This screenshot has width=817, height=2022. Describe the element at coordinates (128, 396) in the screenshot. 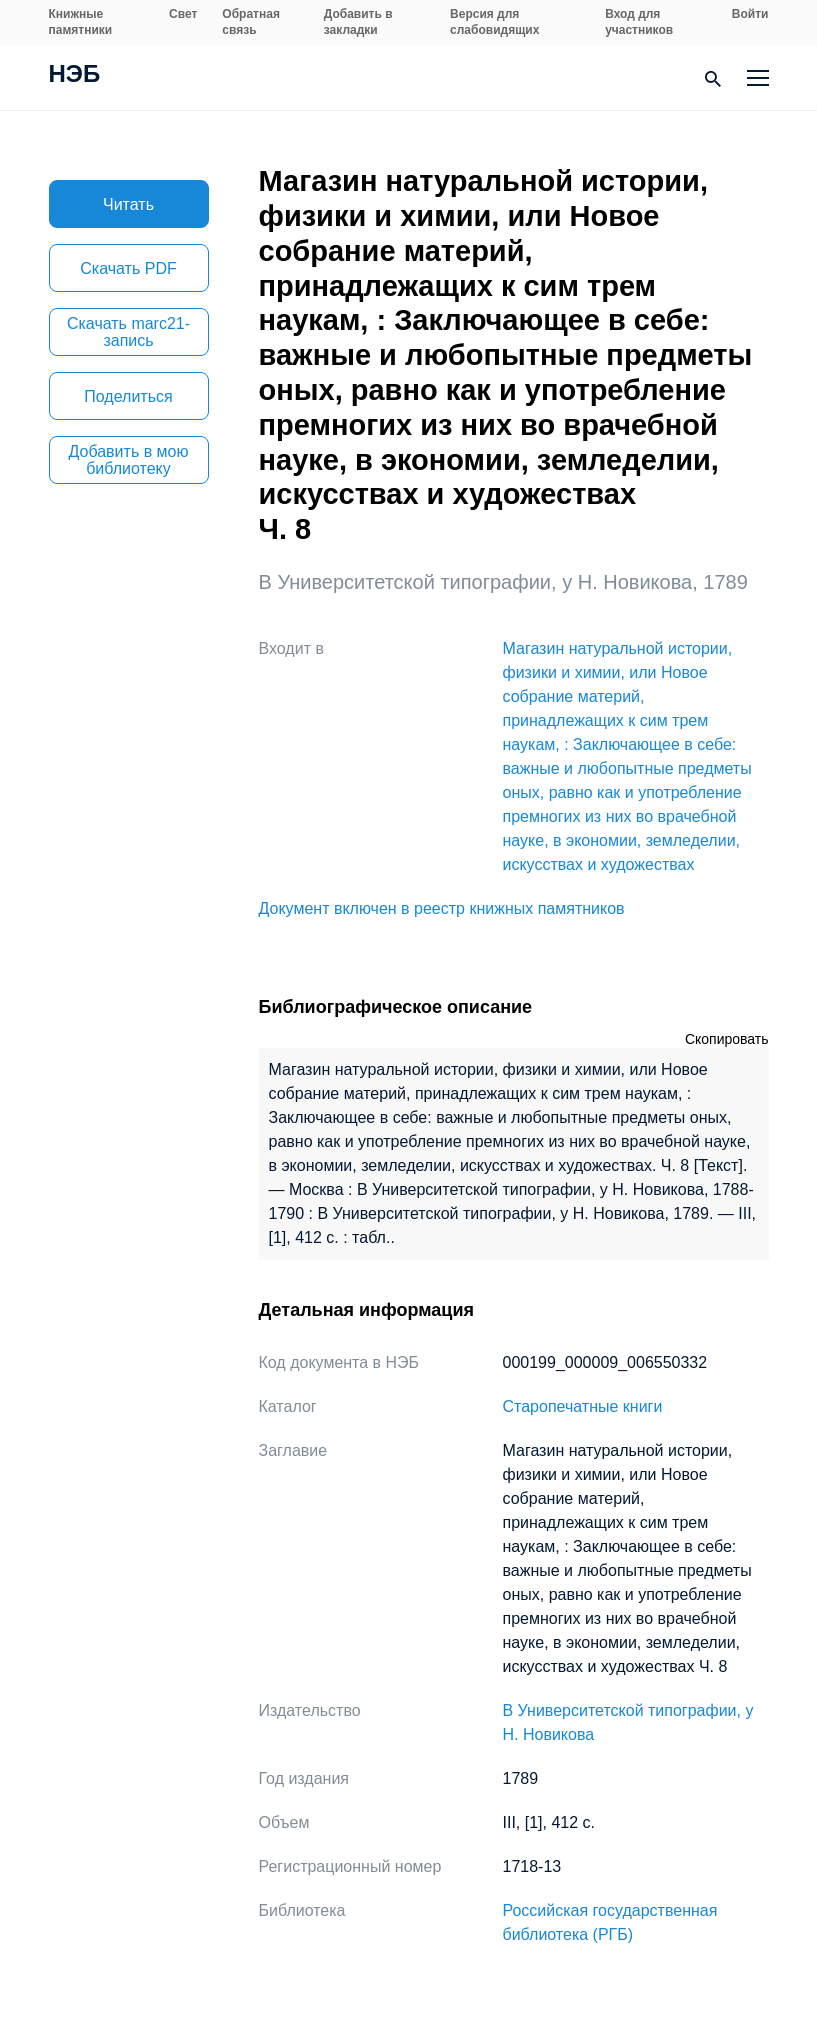

I see `Поделиться` at that location.